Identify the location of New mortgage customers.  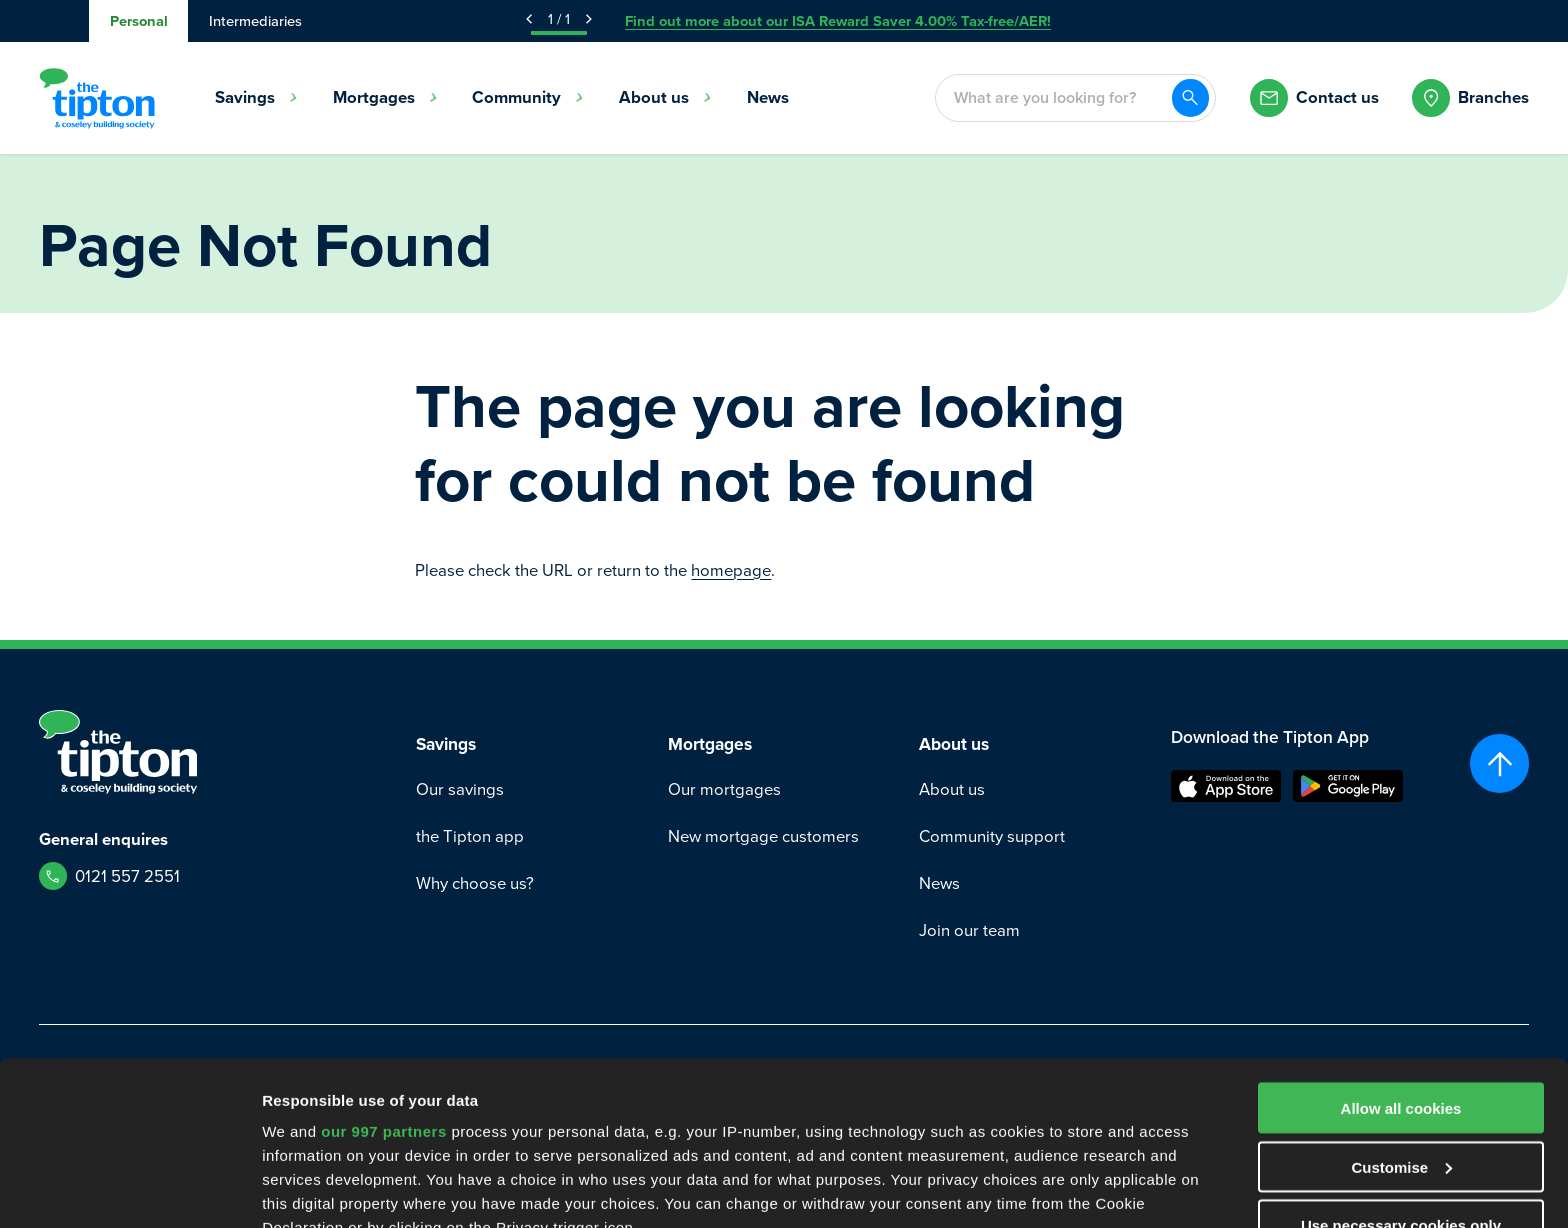
(763, 836).